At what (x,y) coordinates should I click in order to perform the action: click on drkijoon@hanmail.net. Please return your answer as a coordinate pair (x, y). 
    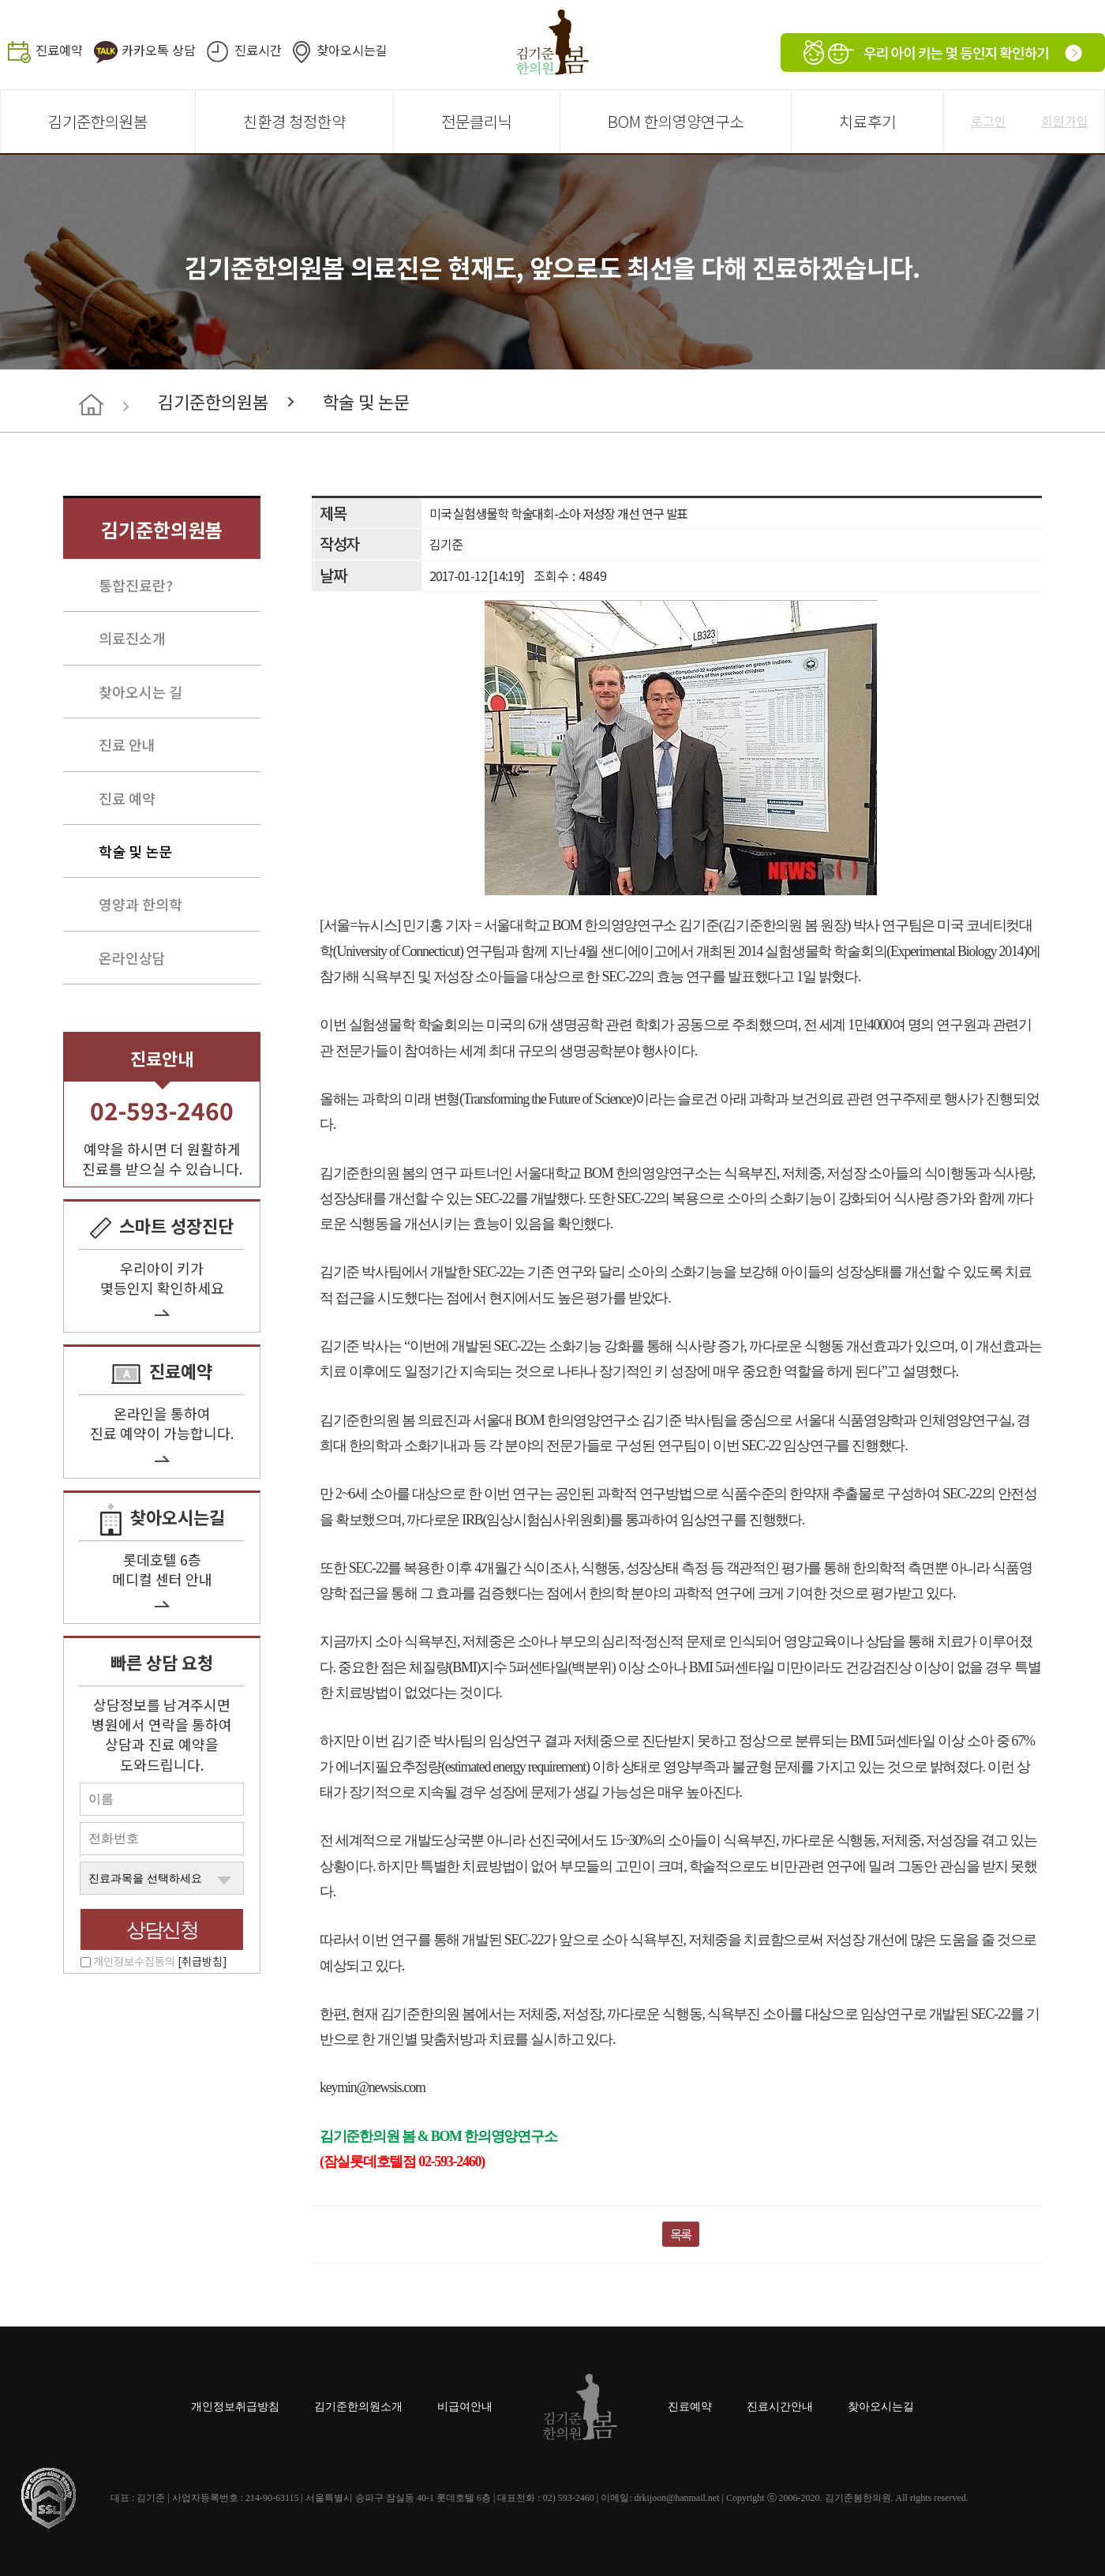
    Looking at the image, I should click on (676, 2497).